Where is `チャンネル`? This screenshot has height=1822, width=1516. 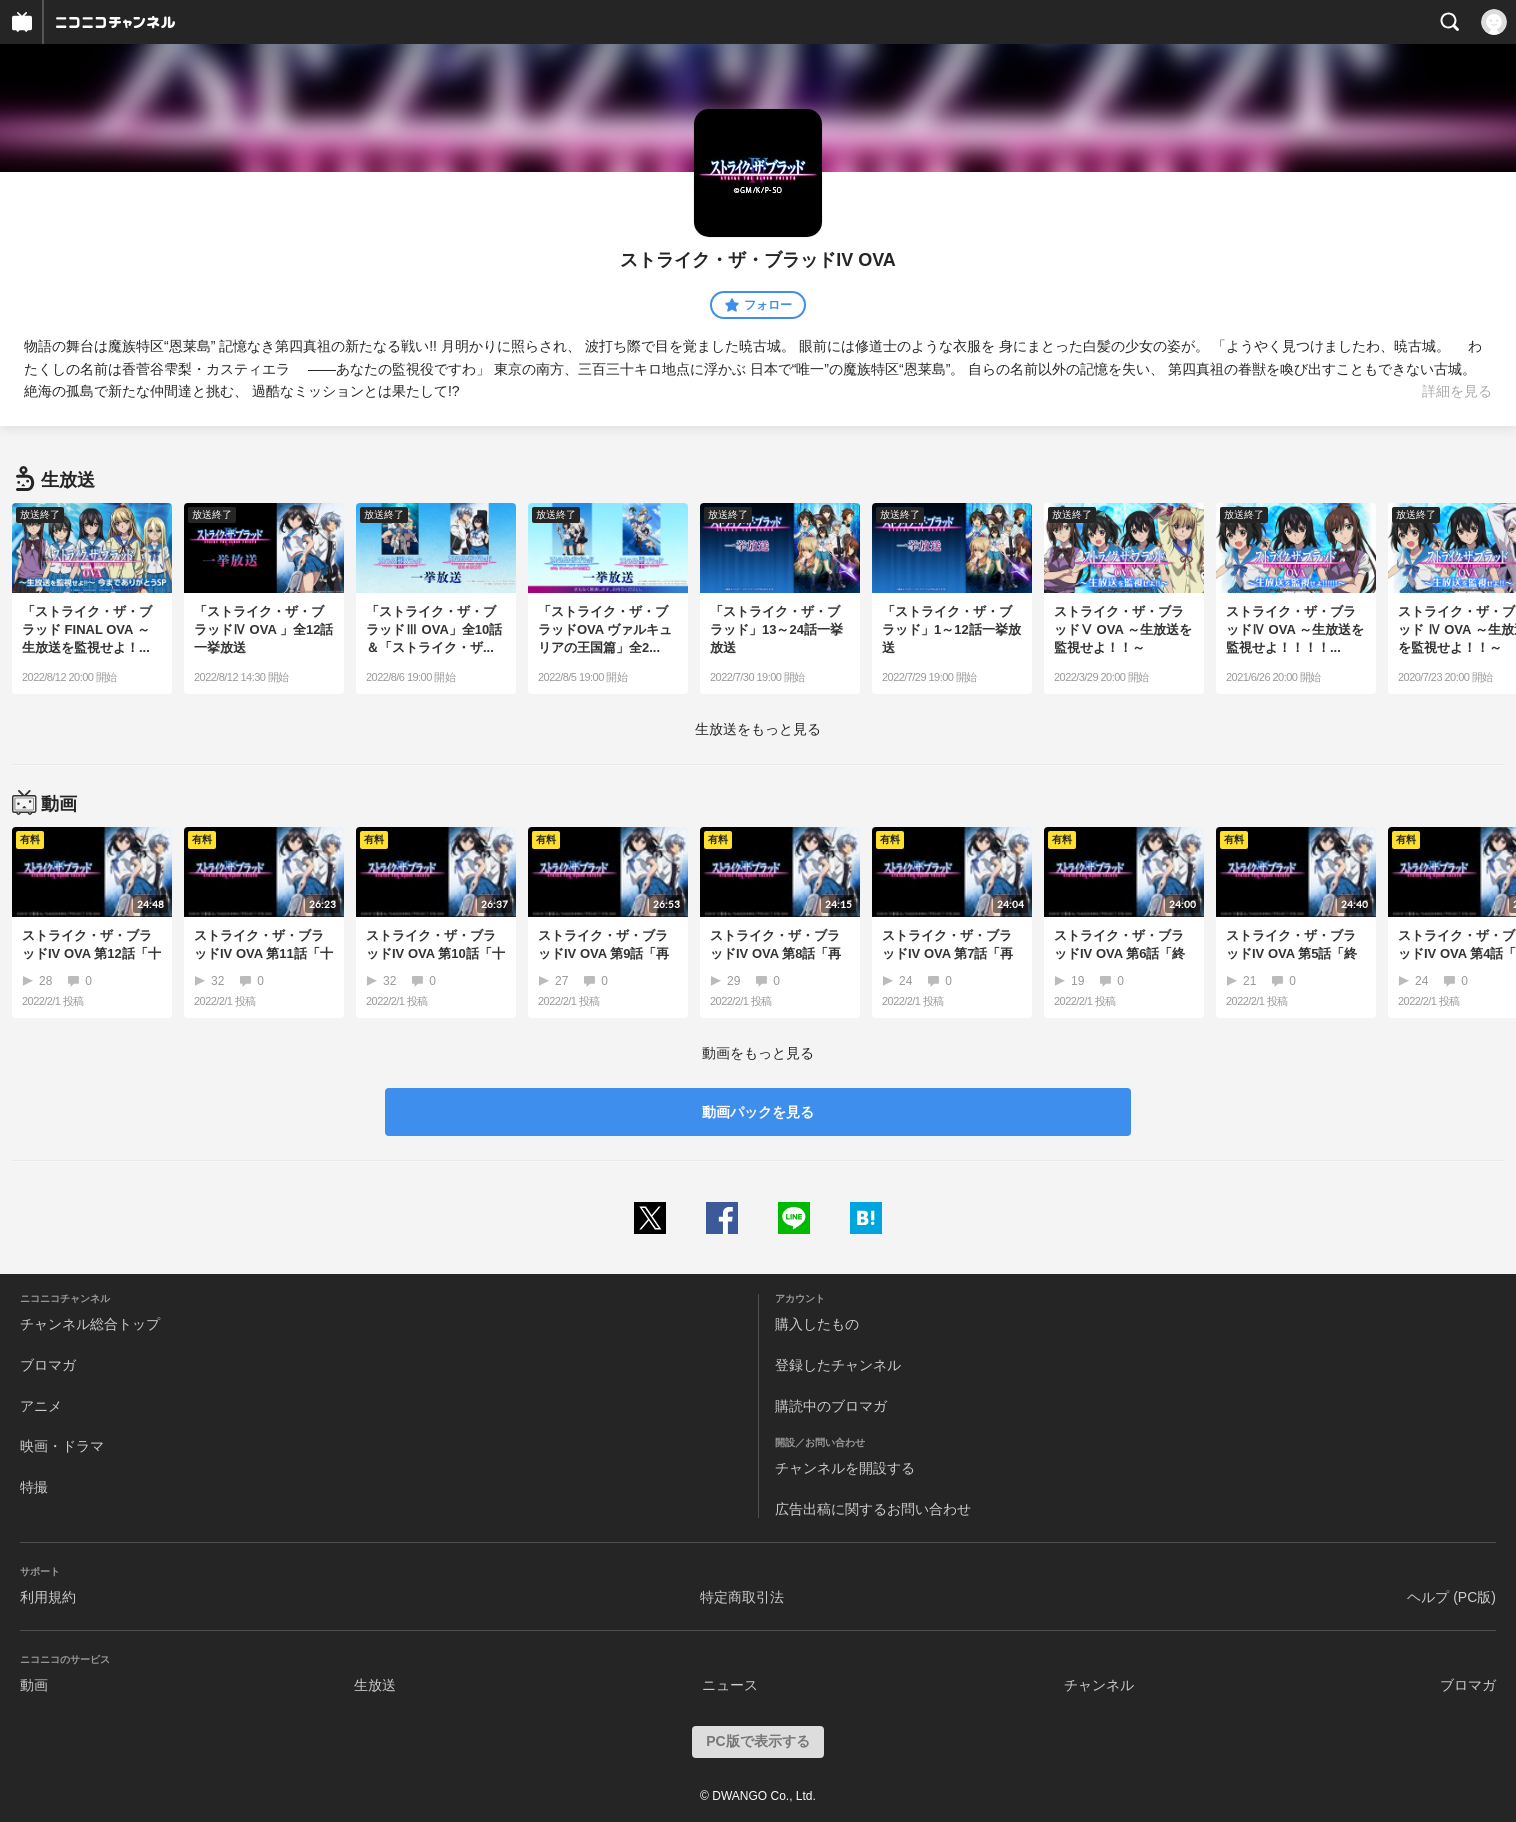 チャンネル is located at coordinates (1099, 1685).